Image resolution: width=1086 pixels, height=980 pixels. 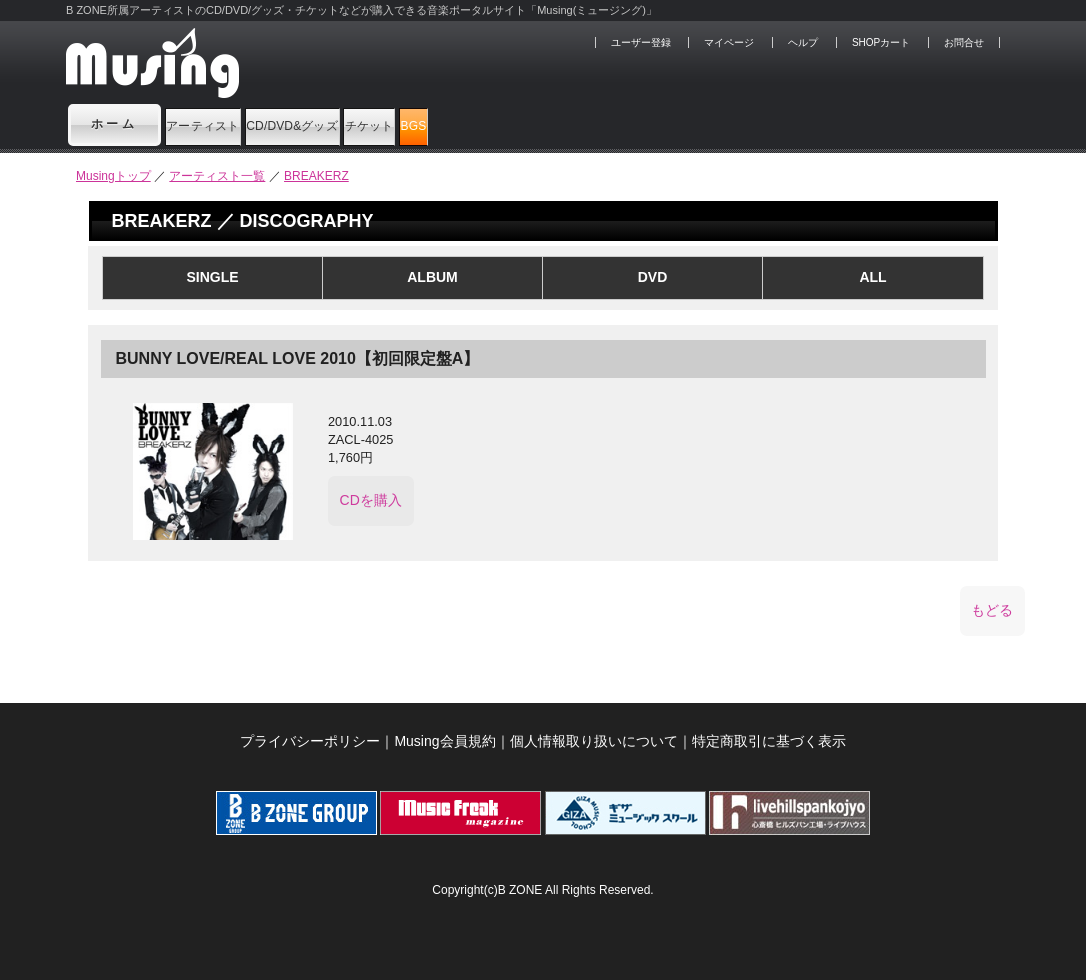 What do you see at coordinates (881, 42) in the screenshot?
I see `SHOPカート` at bounding box center [881, 42].